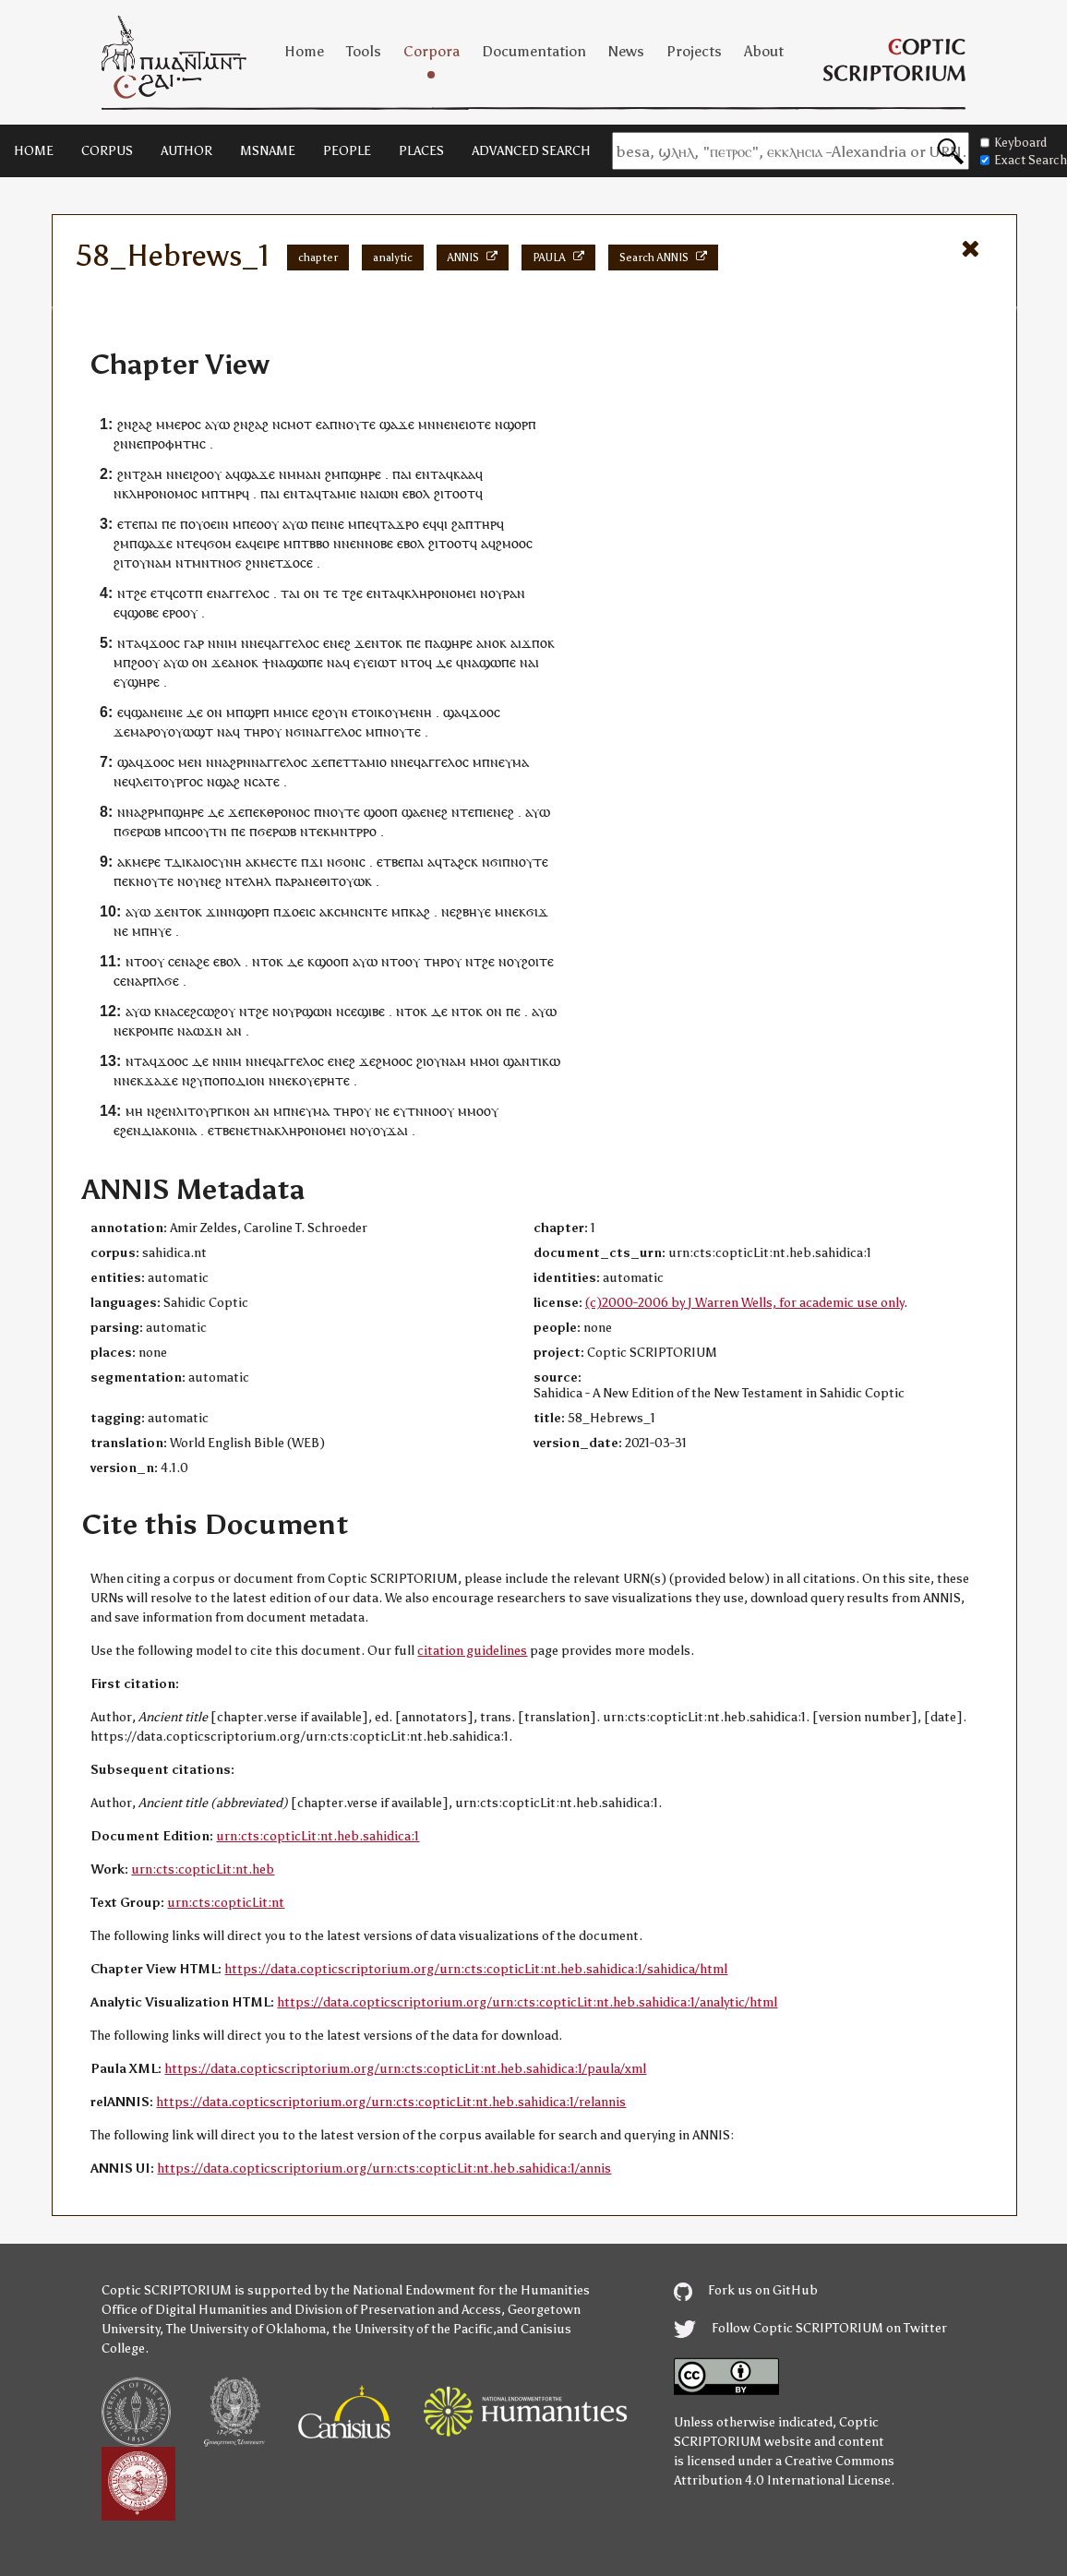 The width and height of the screenshot is (1067, 2576). What do you see at coordinates (135, 443) in the screenshot?
I see `ⲛⲉ` at bounding box center [135, 443].